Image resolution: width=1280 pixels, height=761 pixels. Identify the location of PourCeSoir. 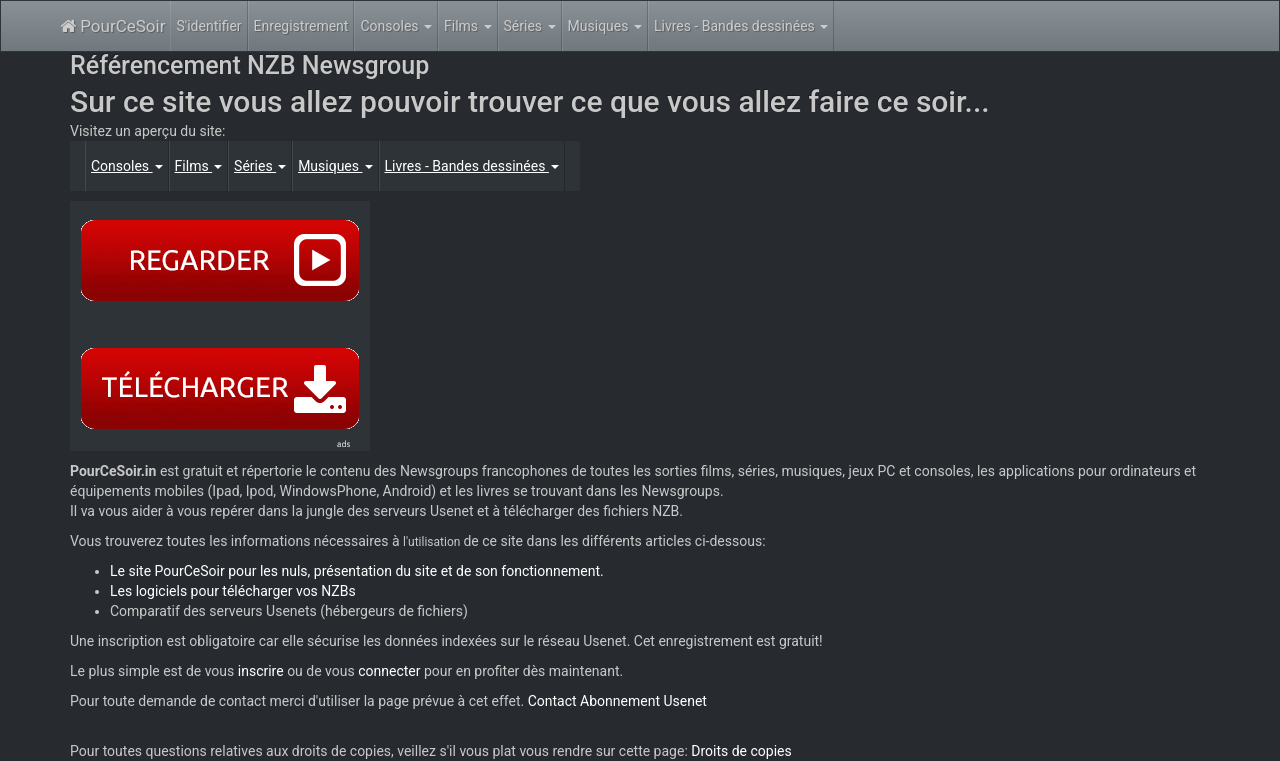
(112, 26).